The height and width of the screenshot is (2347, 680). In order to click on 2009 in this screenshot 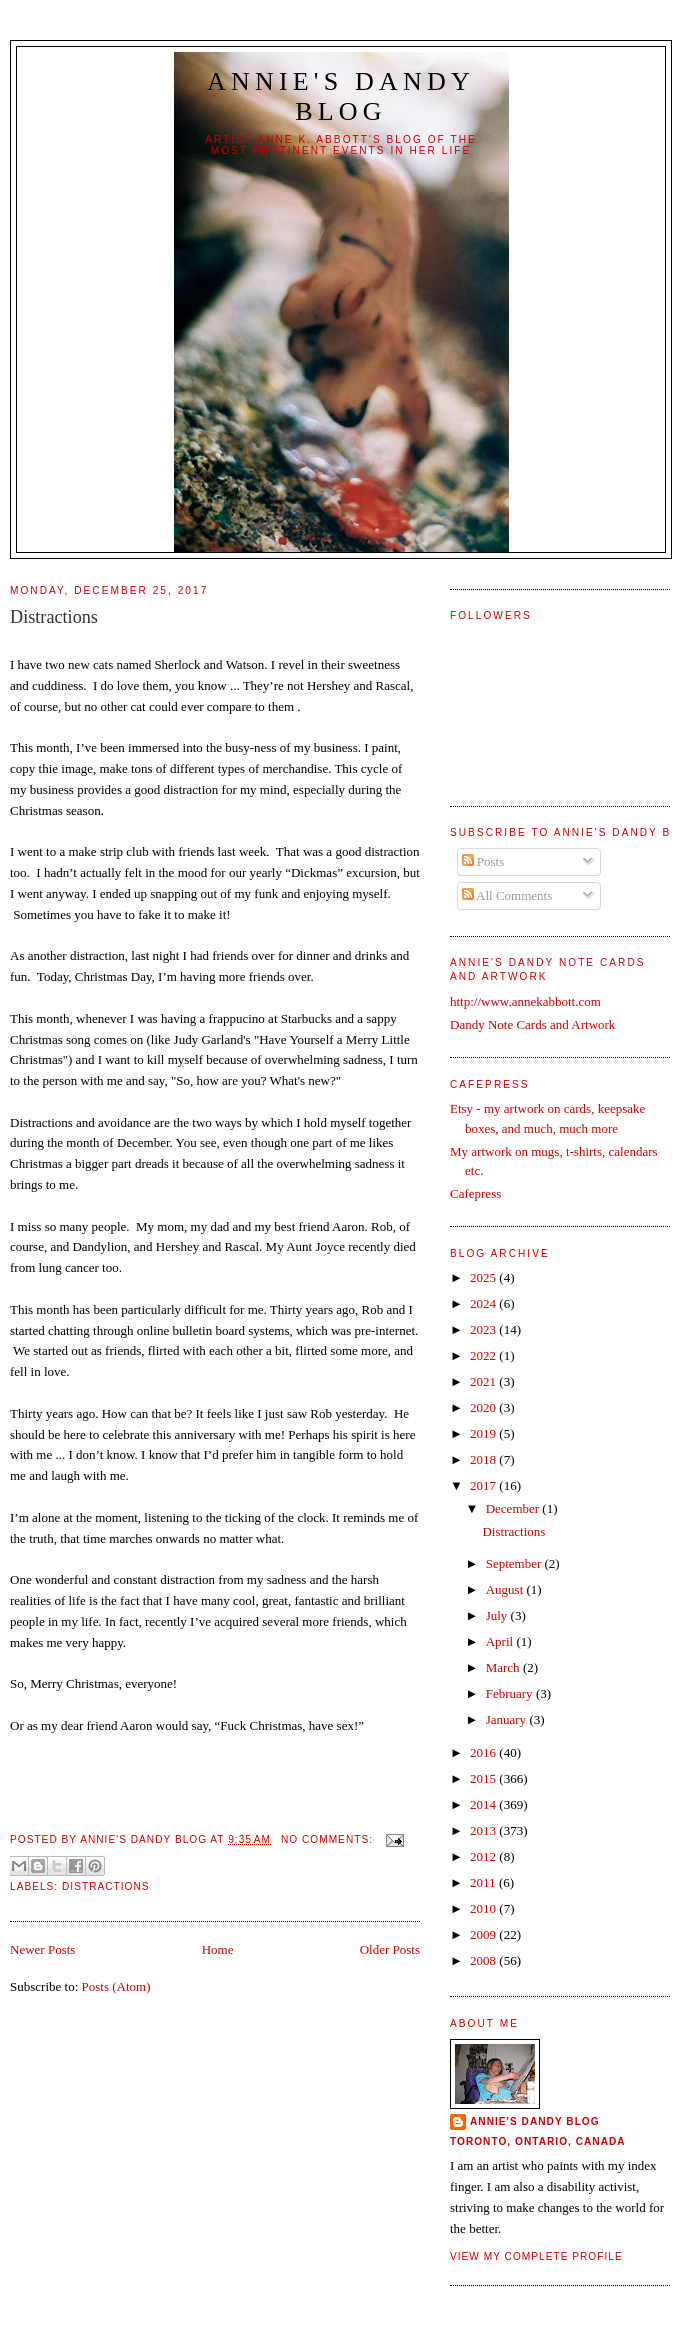, I will do `click(484, 1934)`.